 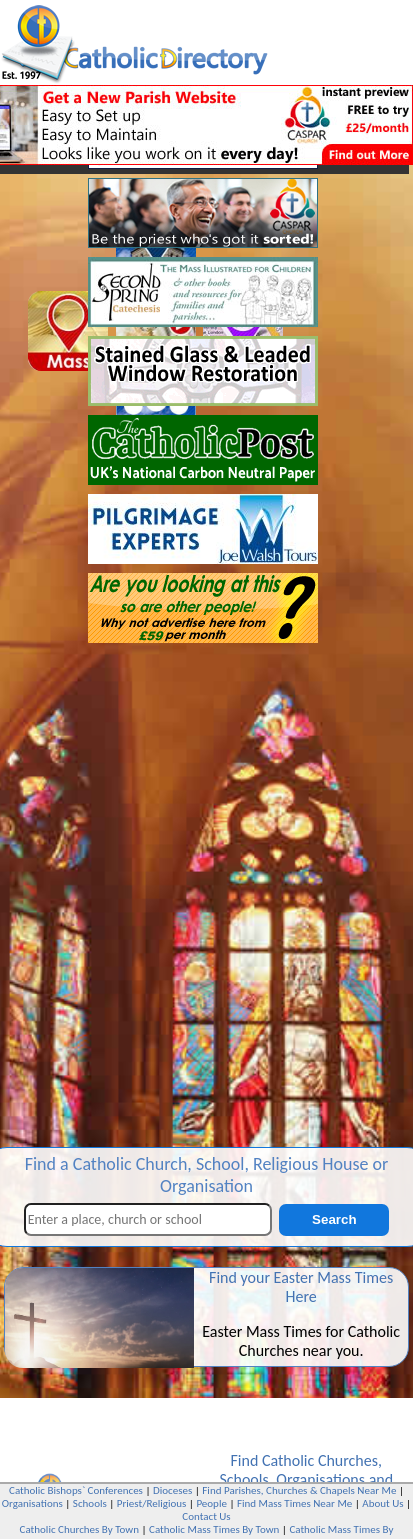 What do you see at coordinates (206, 1516) in the screenshot?
I see `Contact Us` at bounding box center [206, 1516].